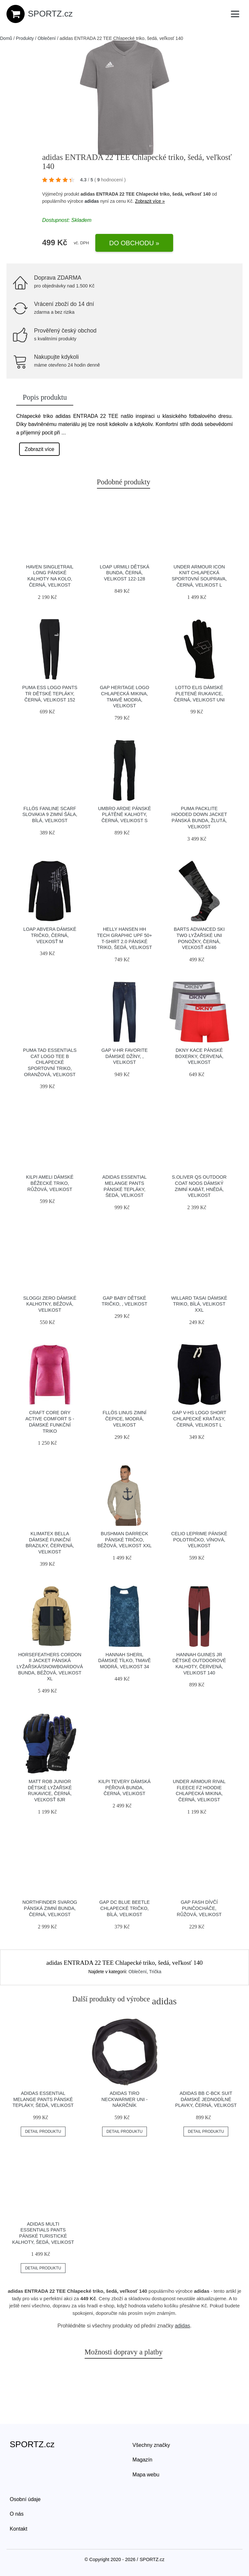  What do you see at coordinates (18, 2529) in the screenshot?
I see `Kontakt` at bounding box center [18, 2529].